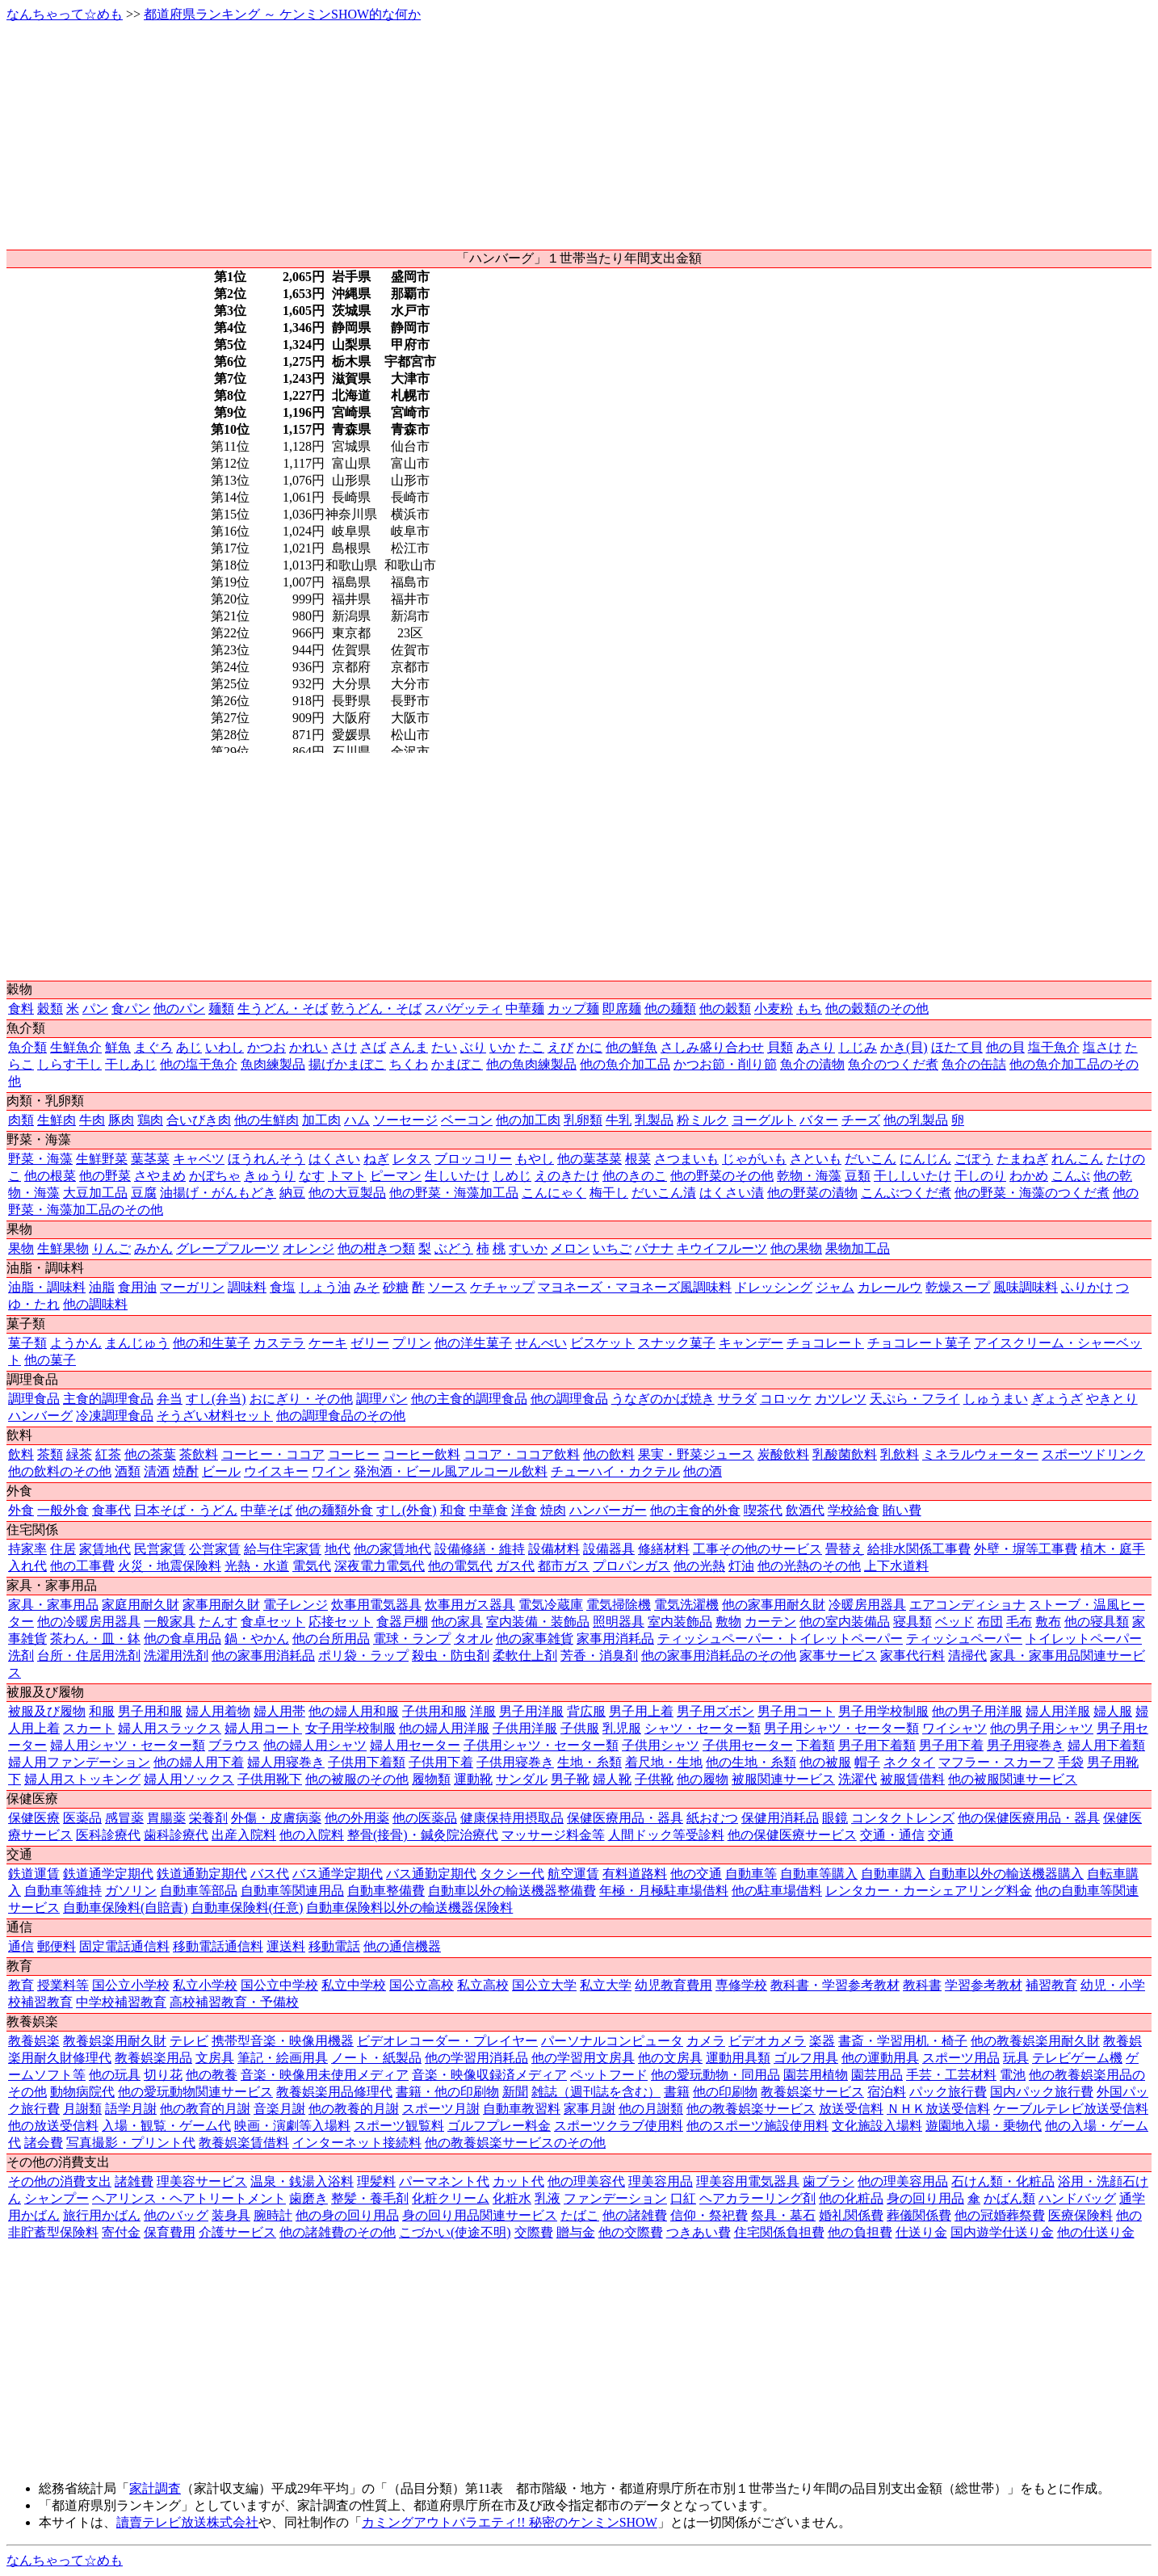 This screenshot has width=1158, height=2576. What do you see at coordinates (218, 1193) in the screenshot?
I see `油揚げ・がんもどき` at bounding box center [218, 1193].